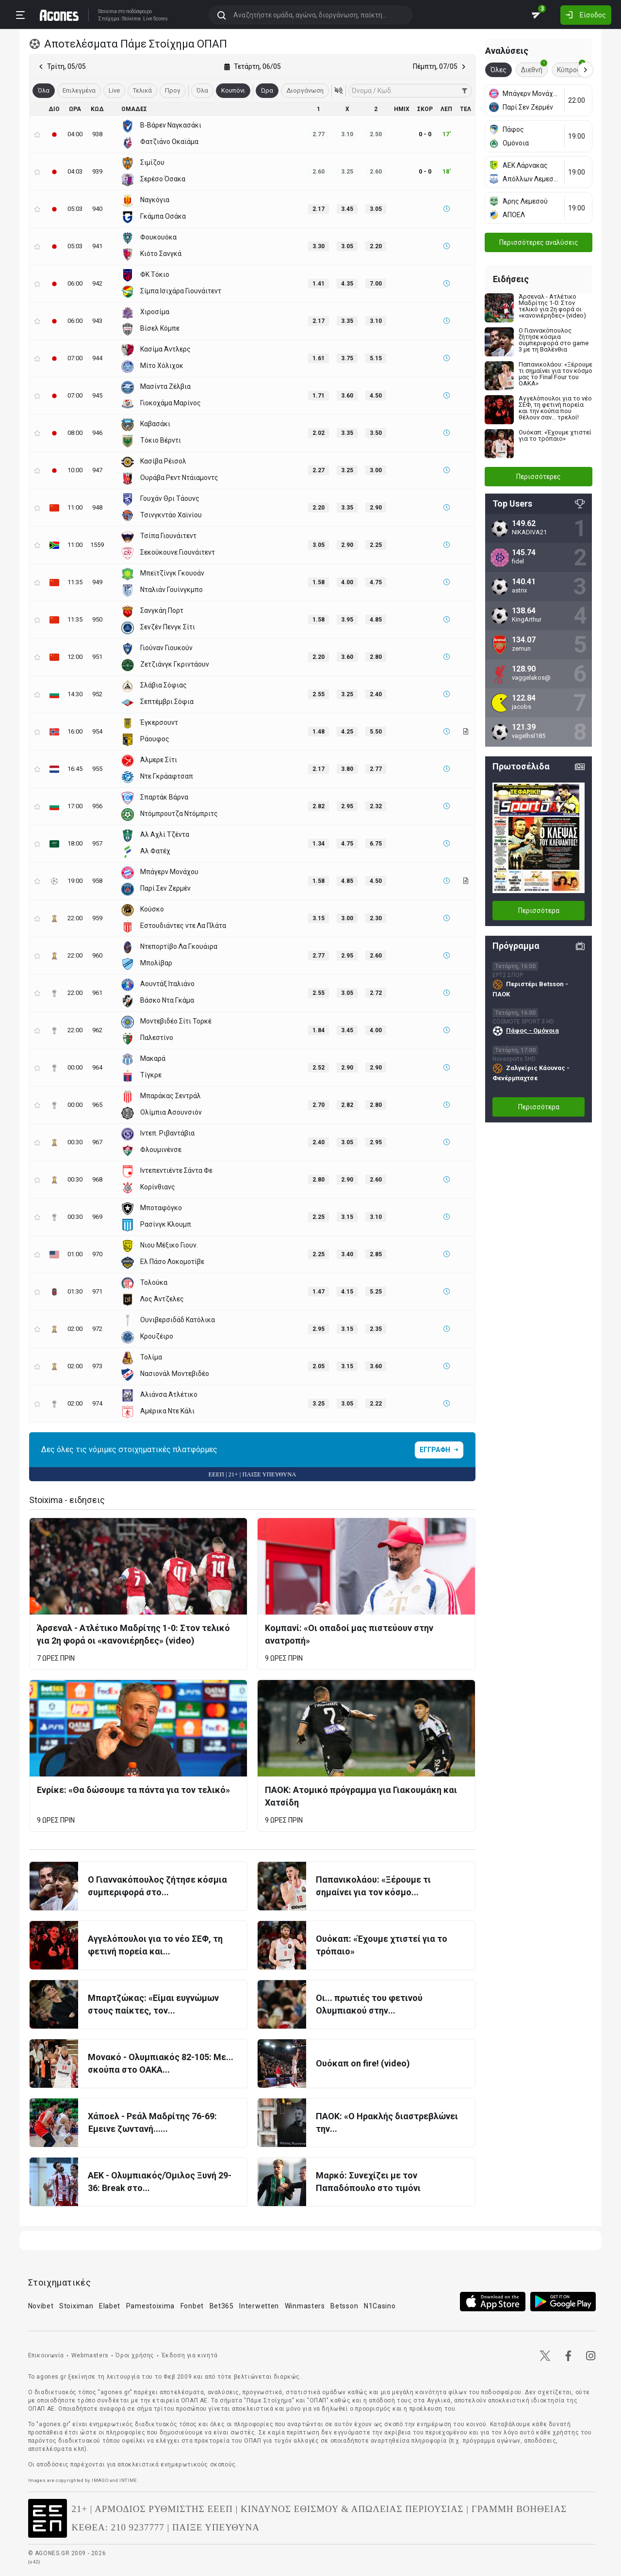  Describe the element at coordinates (318, 1291) in the screenshot. I see `1.47` at that location.